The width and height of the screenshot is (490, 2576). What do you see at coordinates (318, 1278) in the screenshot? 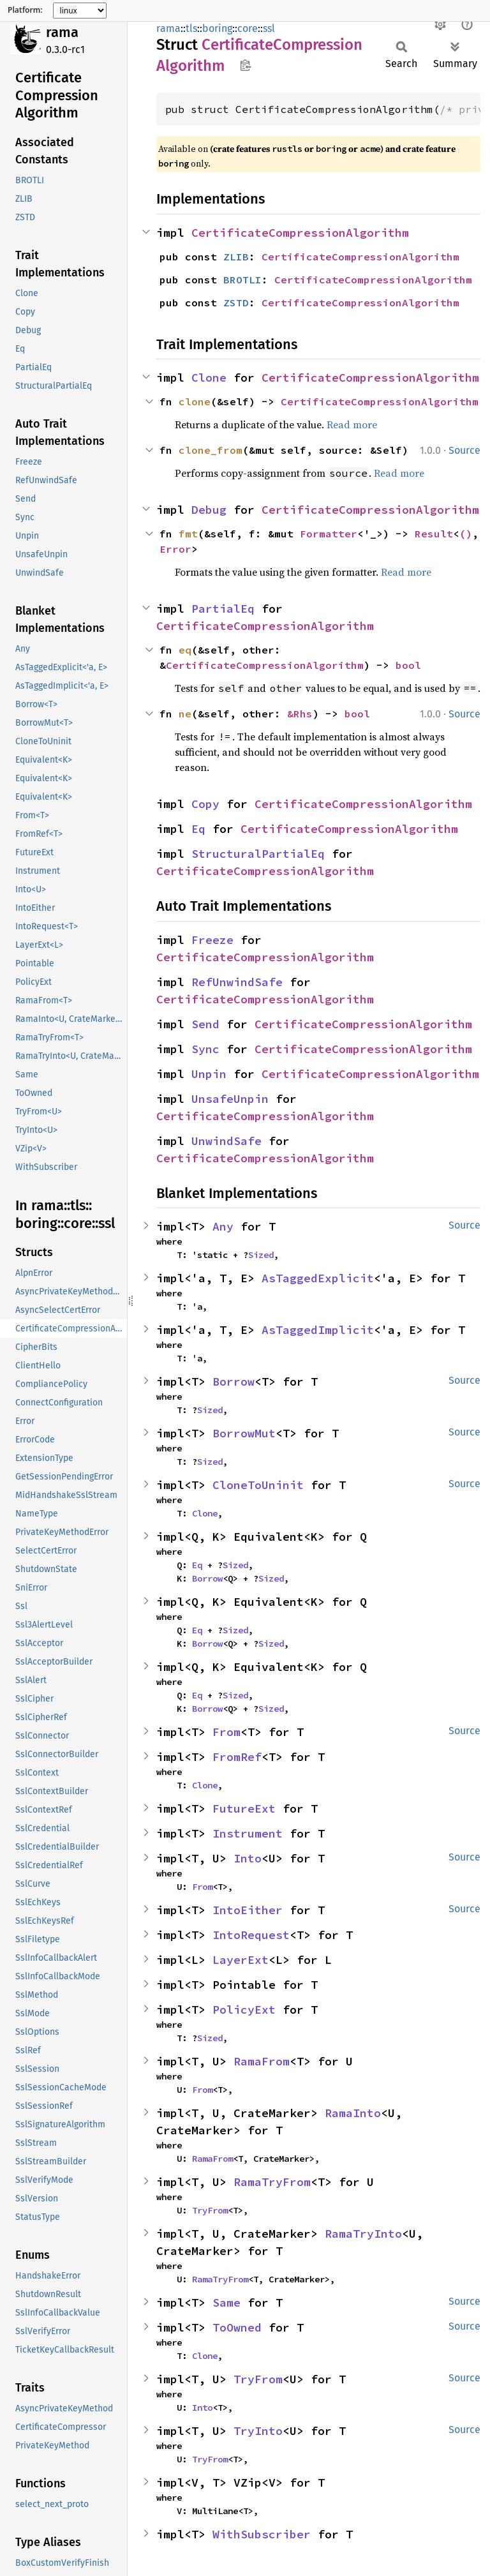
I see `AsTaggedExplicit` at bounding box center [318, 1278].